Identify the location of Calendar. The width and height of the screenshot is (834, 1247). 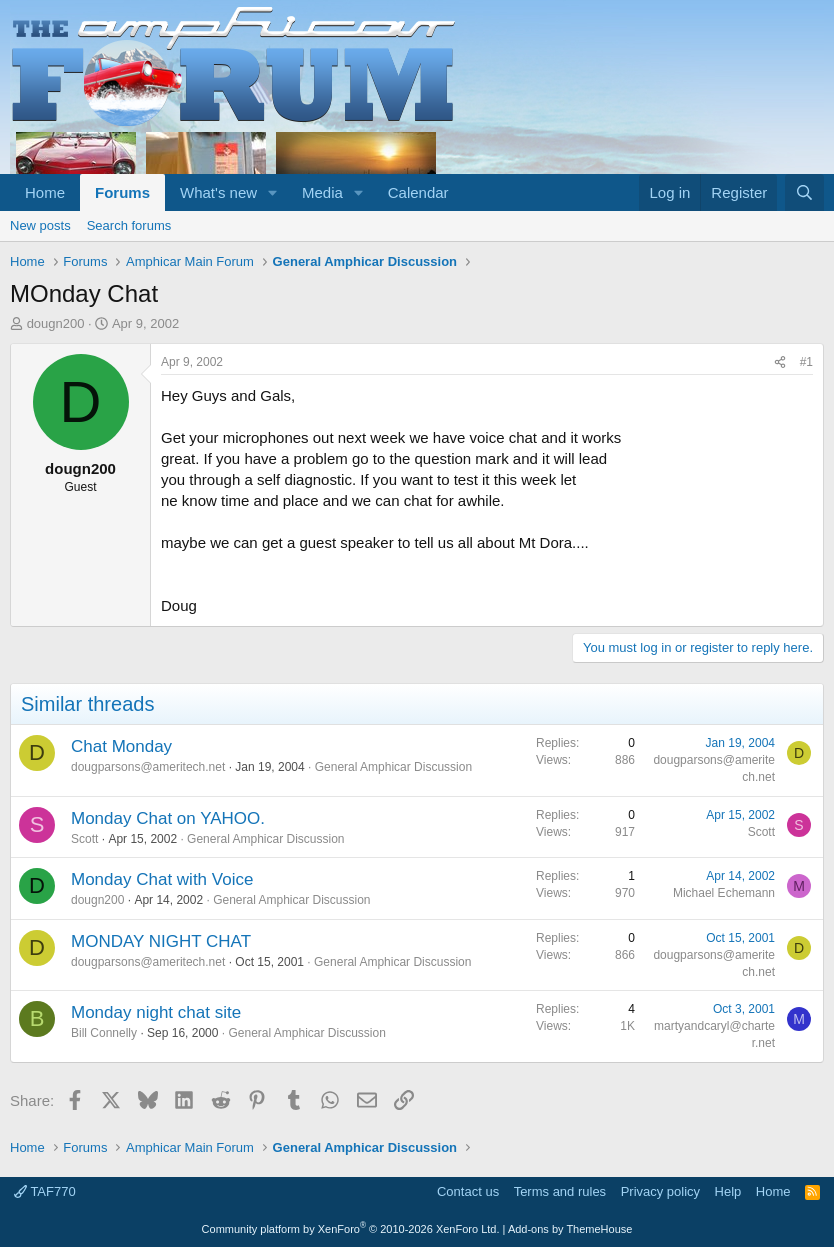
(418, 192).